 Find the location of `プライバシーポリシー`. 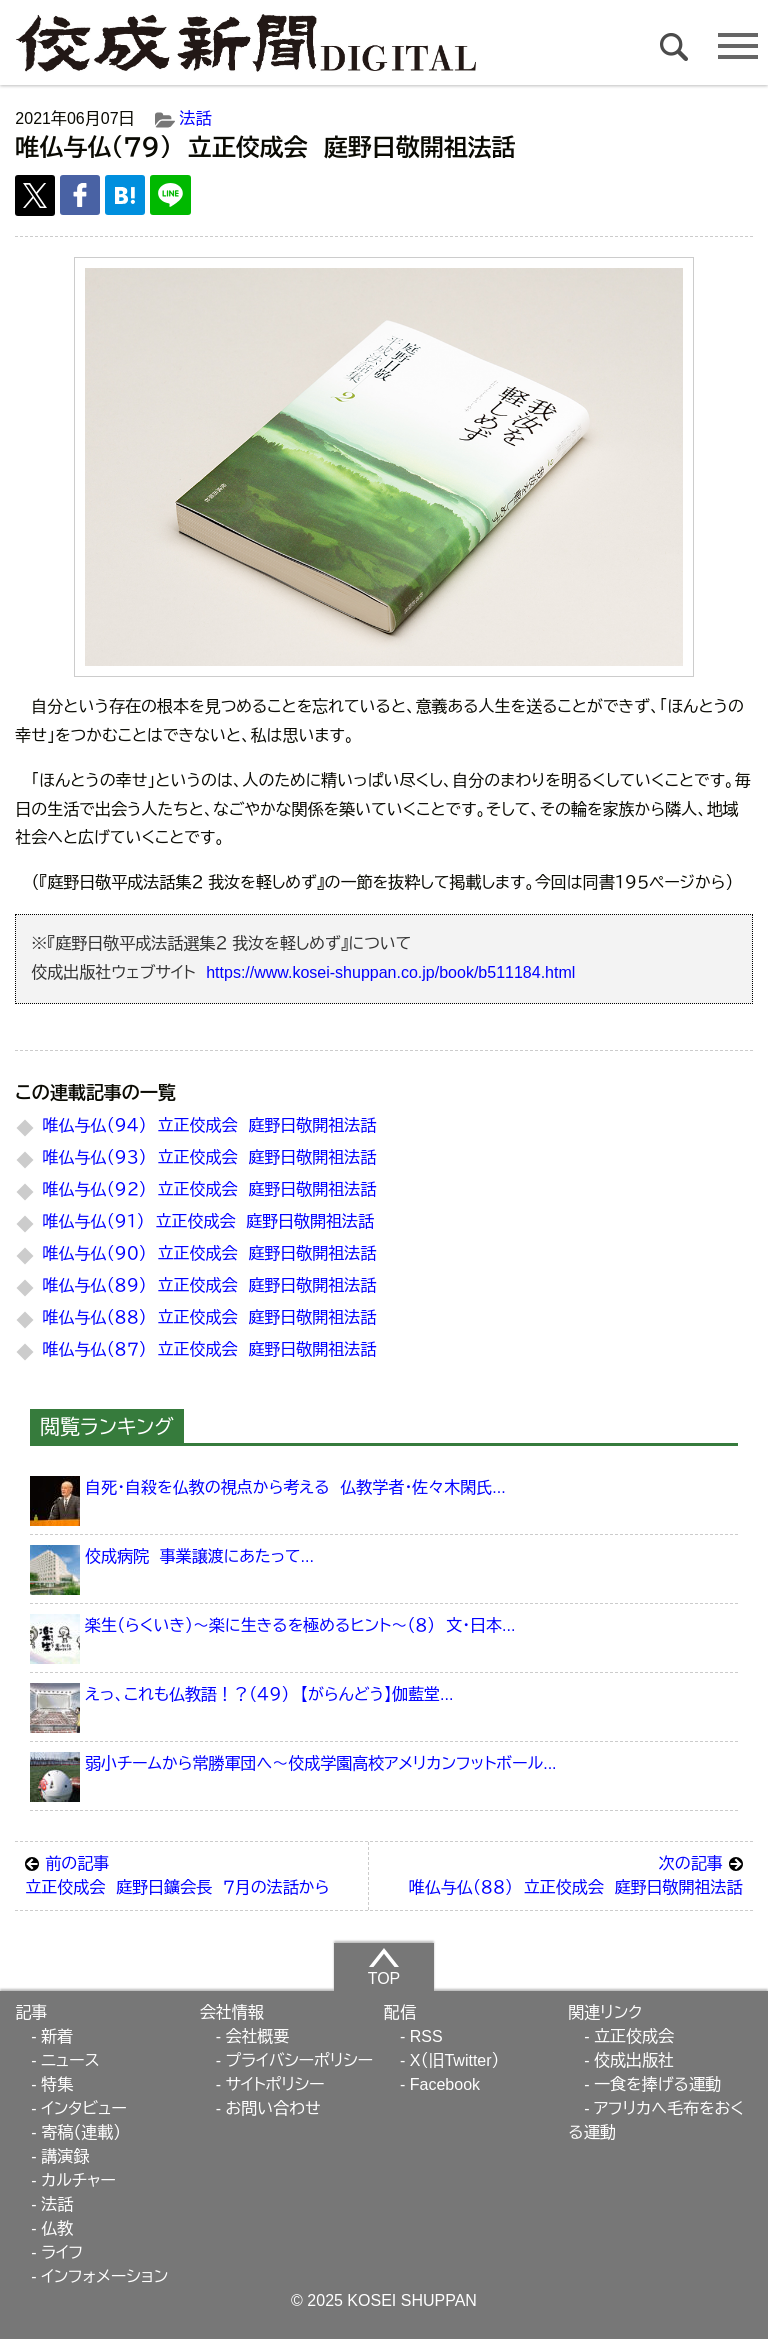

プライバシーポリシー is located at coordinates (299, 2060).